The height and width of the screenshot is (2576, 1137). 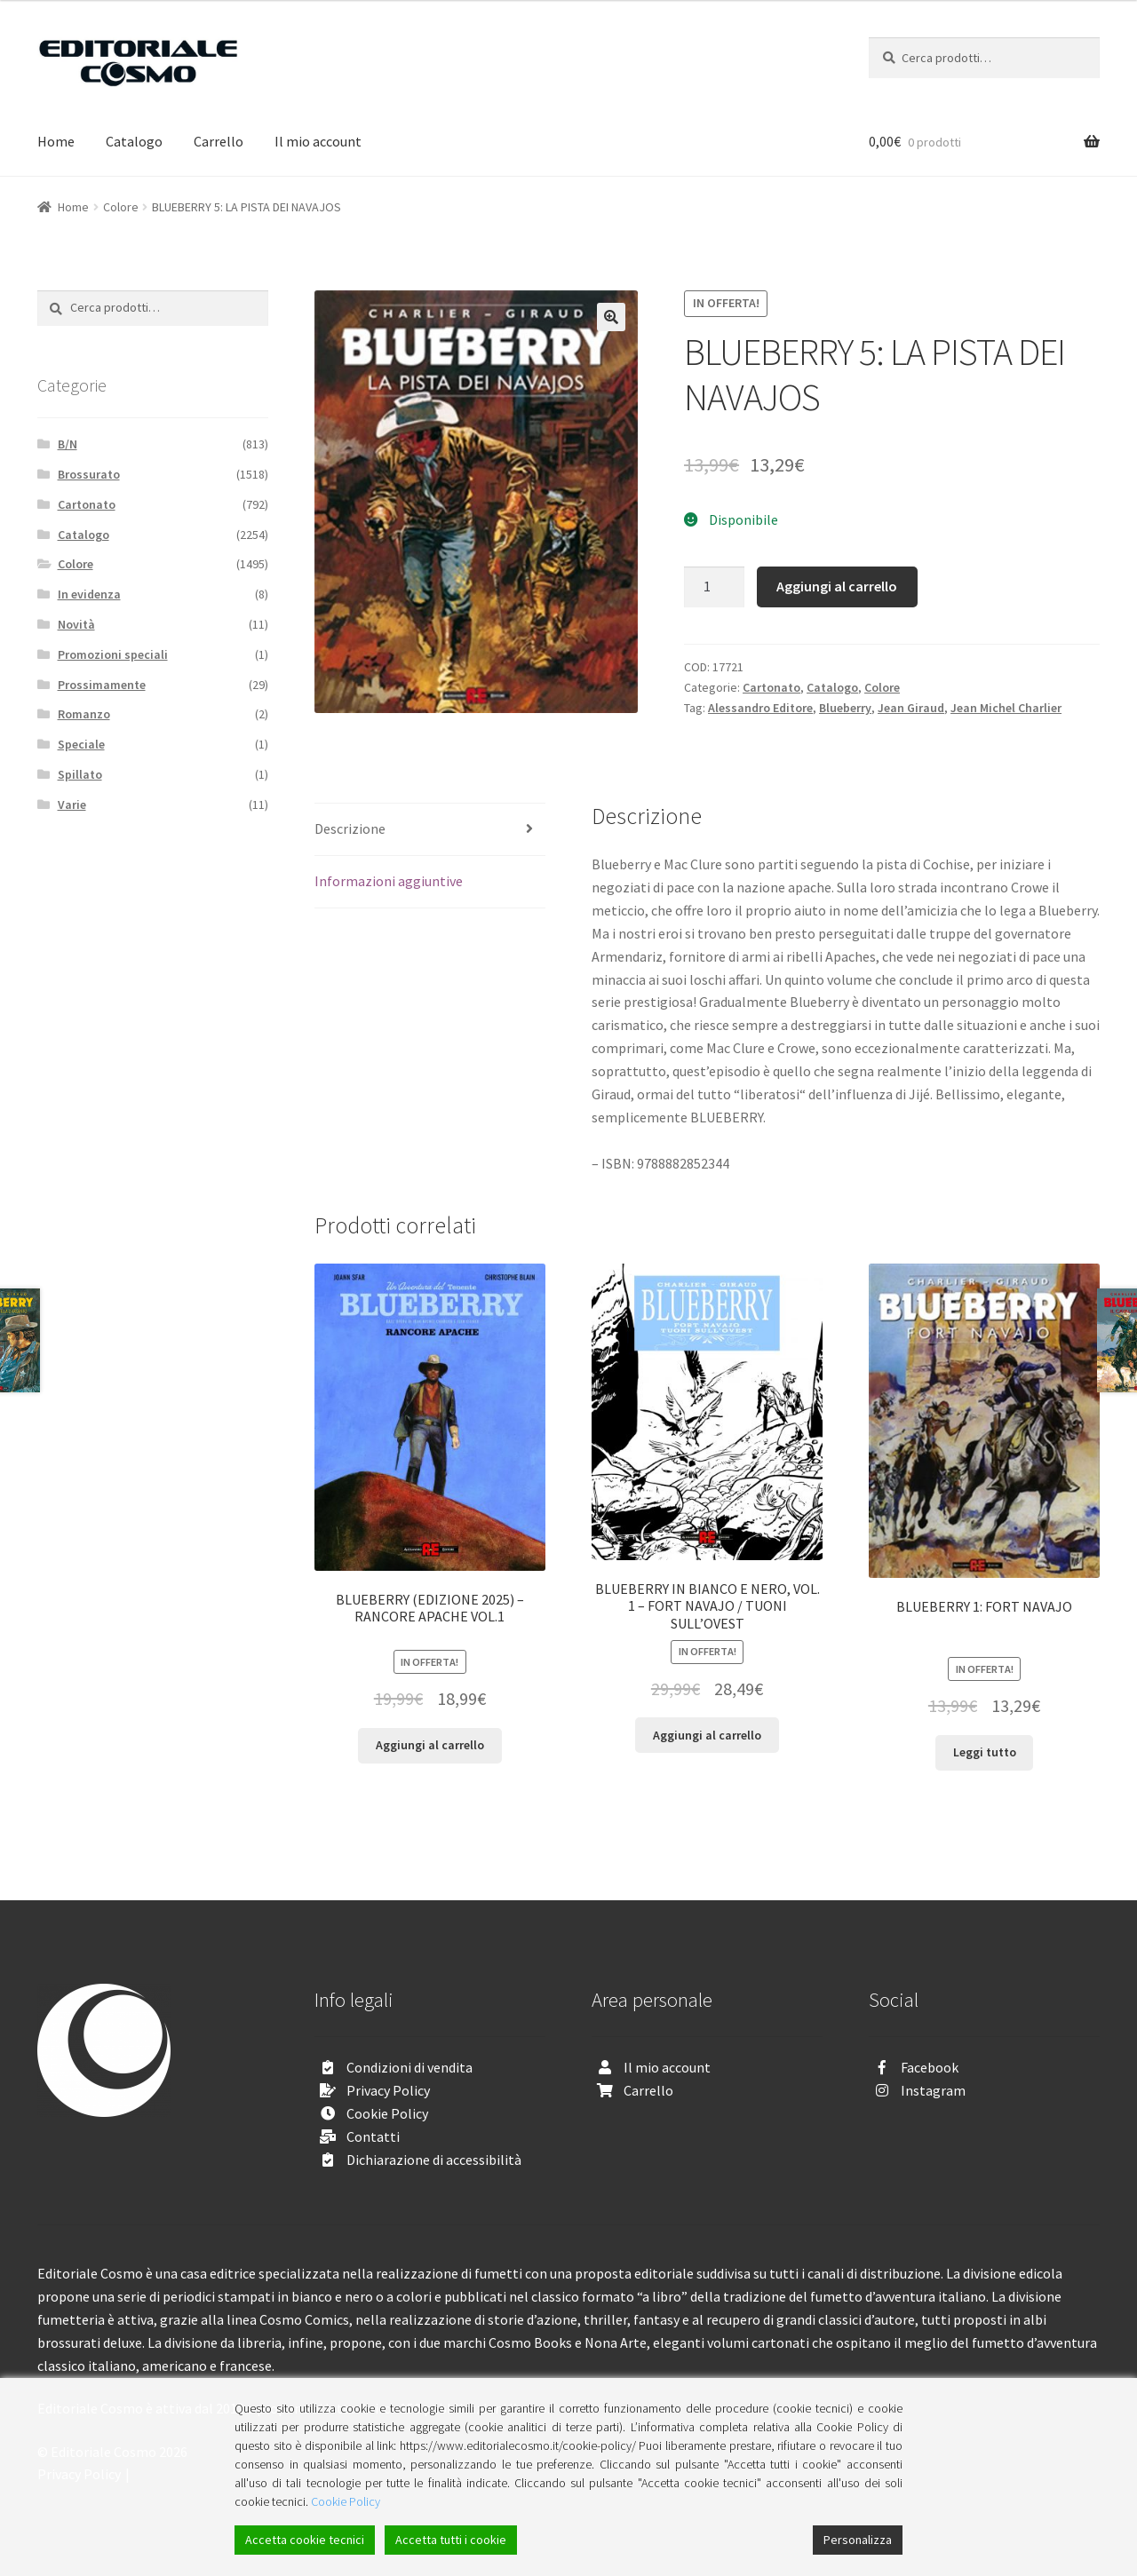 What do you see at coordinates (350, 828) in the screenshot?
I see `Descrizione` at bounding box center [350, 828].